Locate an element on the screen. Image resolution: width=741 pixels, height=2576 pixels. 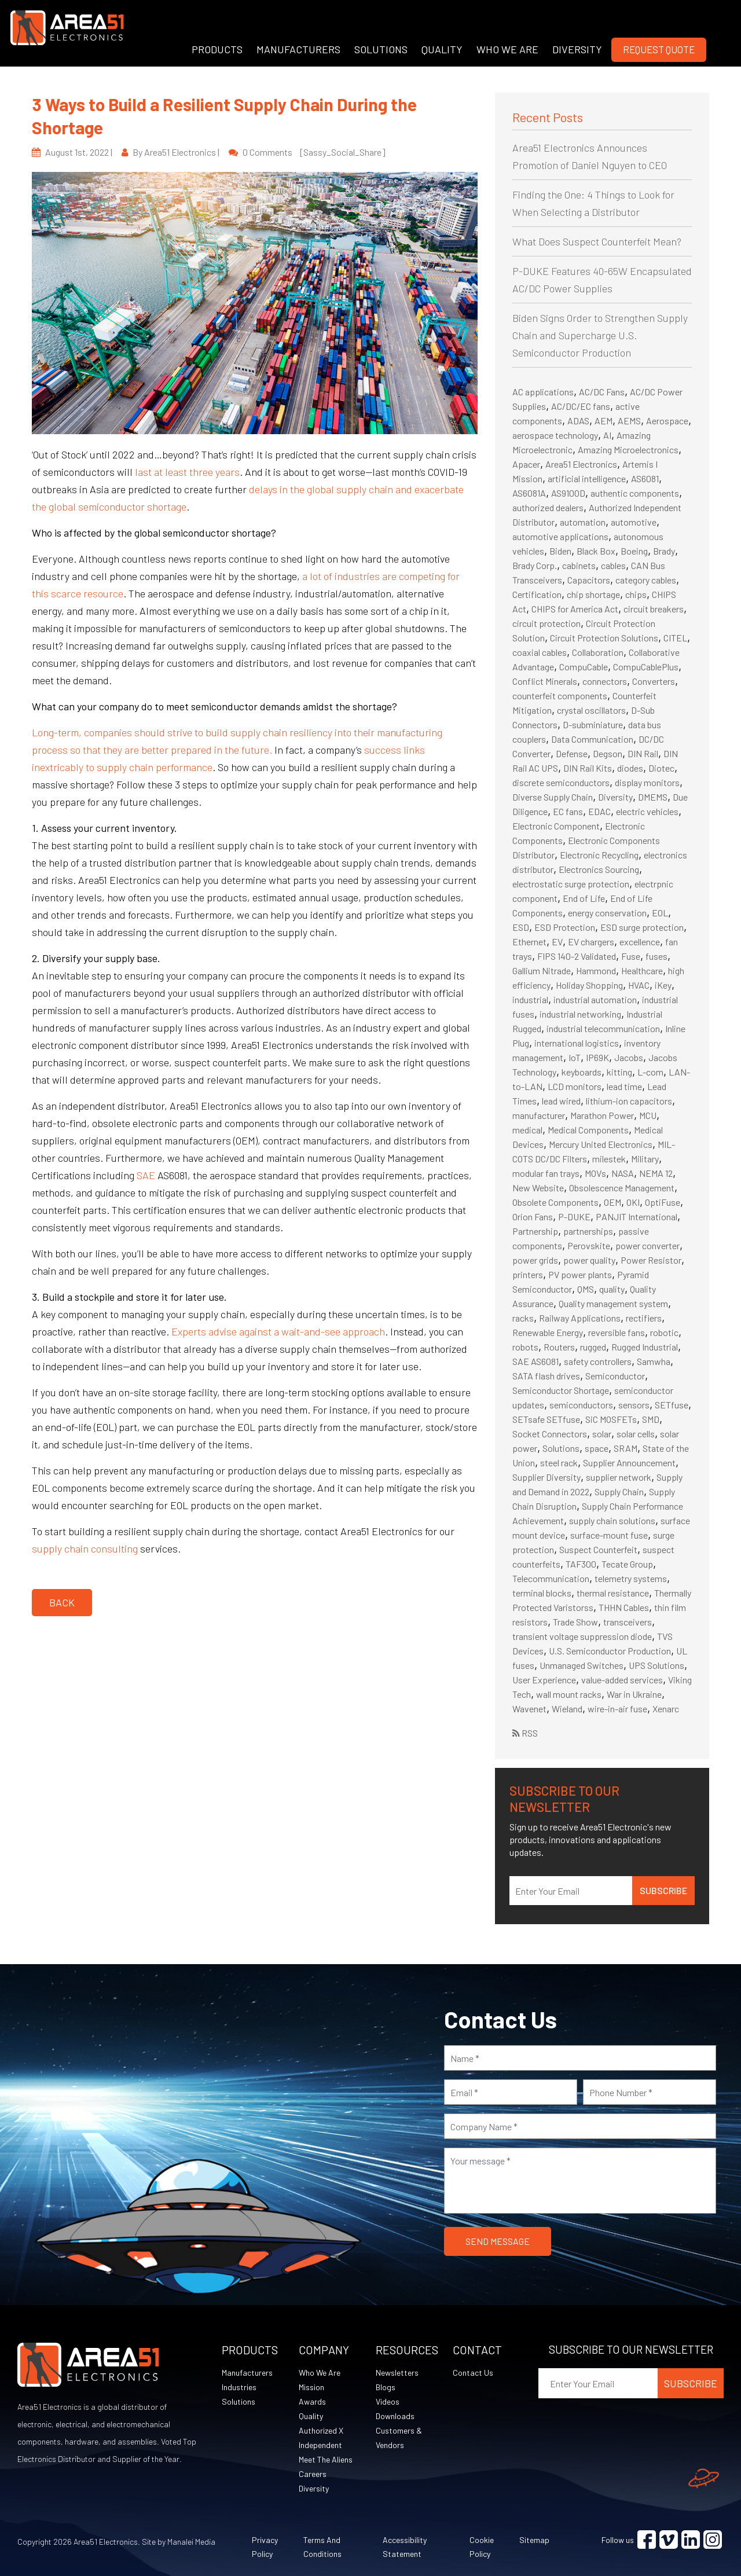
Request Quote is located at coordinates (659, 49).